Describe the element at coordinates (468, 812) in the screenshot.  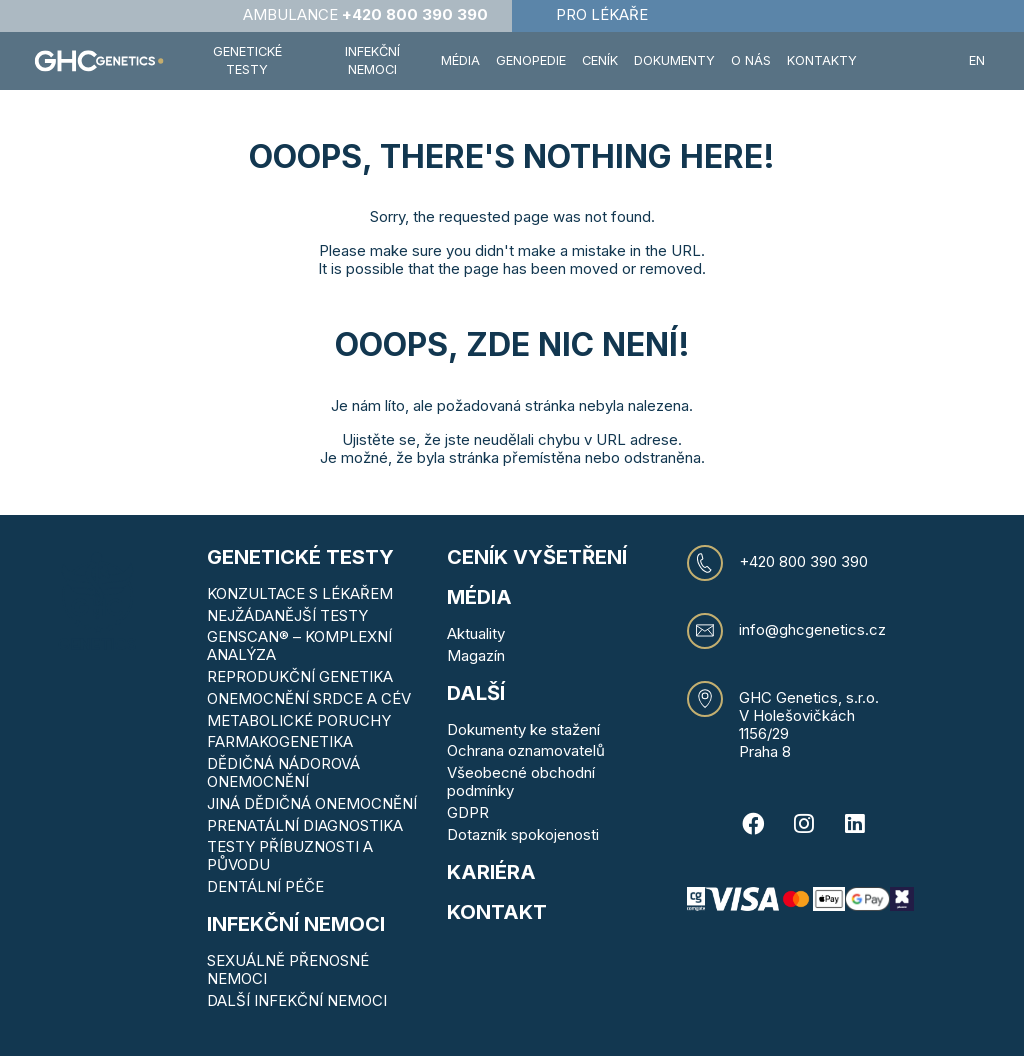
I see `GDPR` at that location.